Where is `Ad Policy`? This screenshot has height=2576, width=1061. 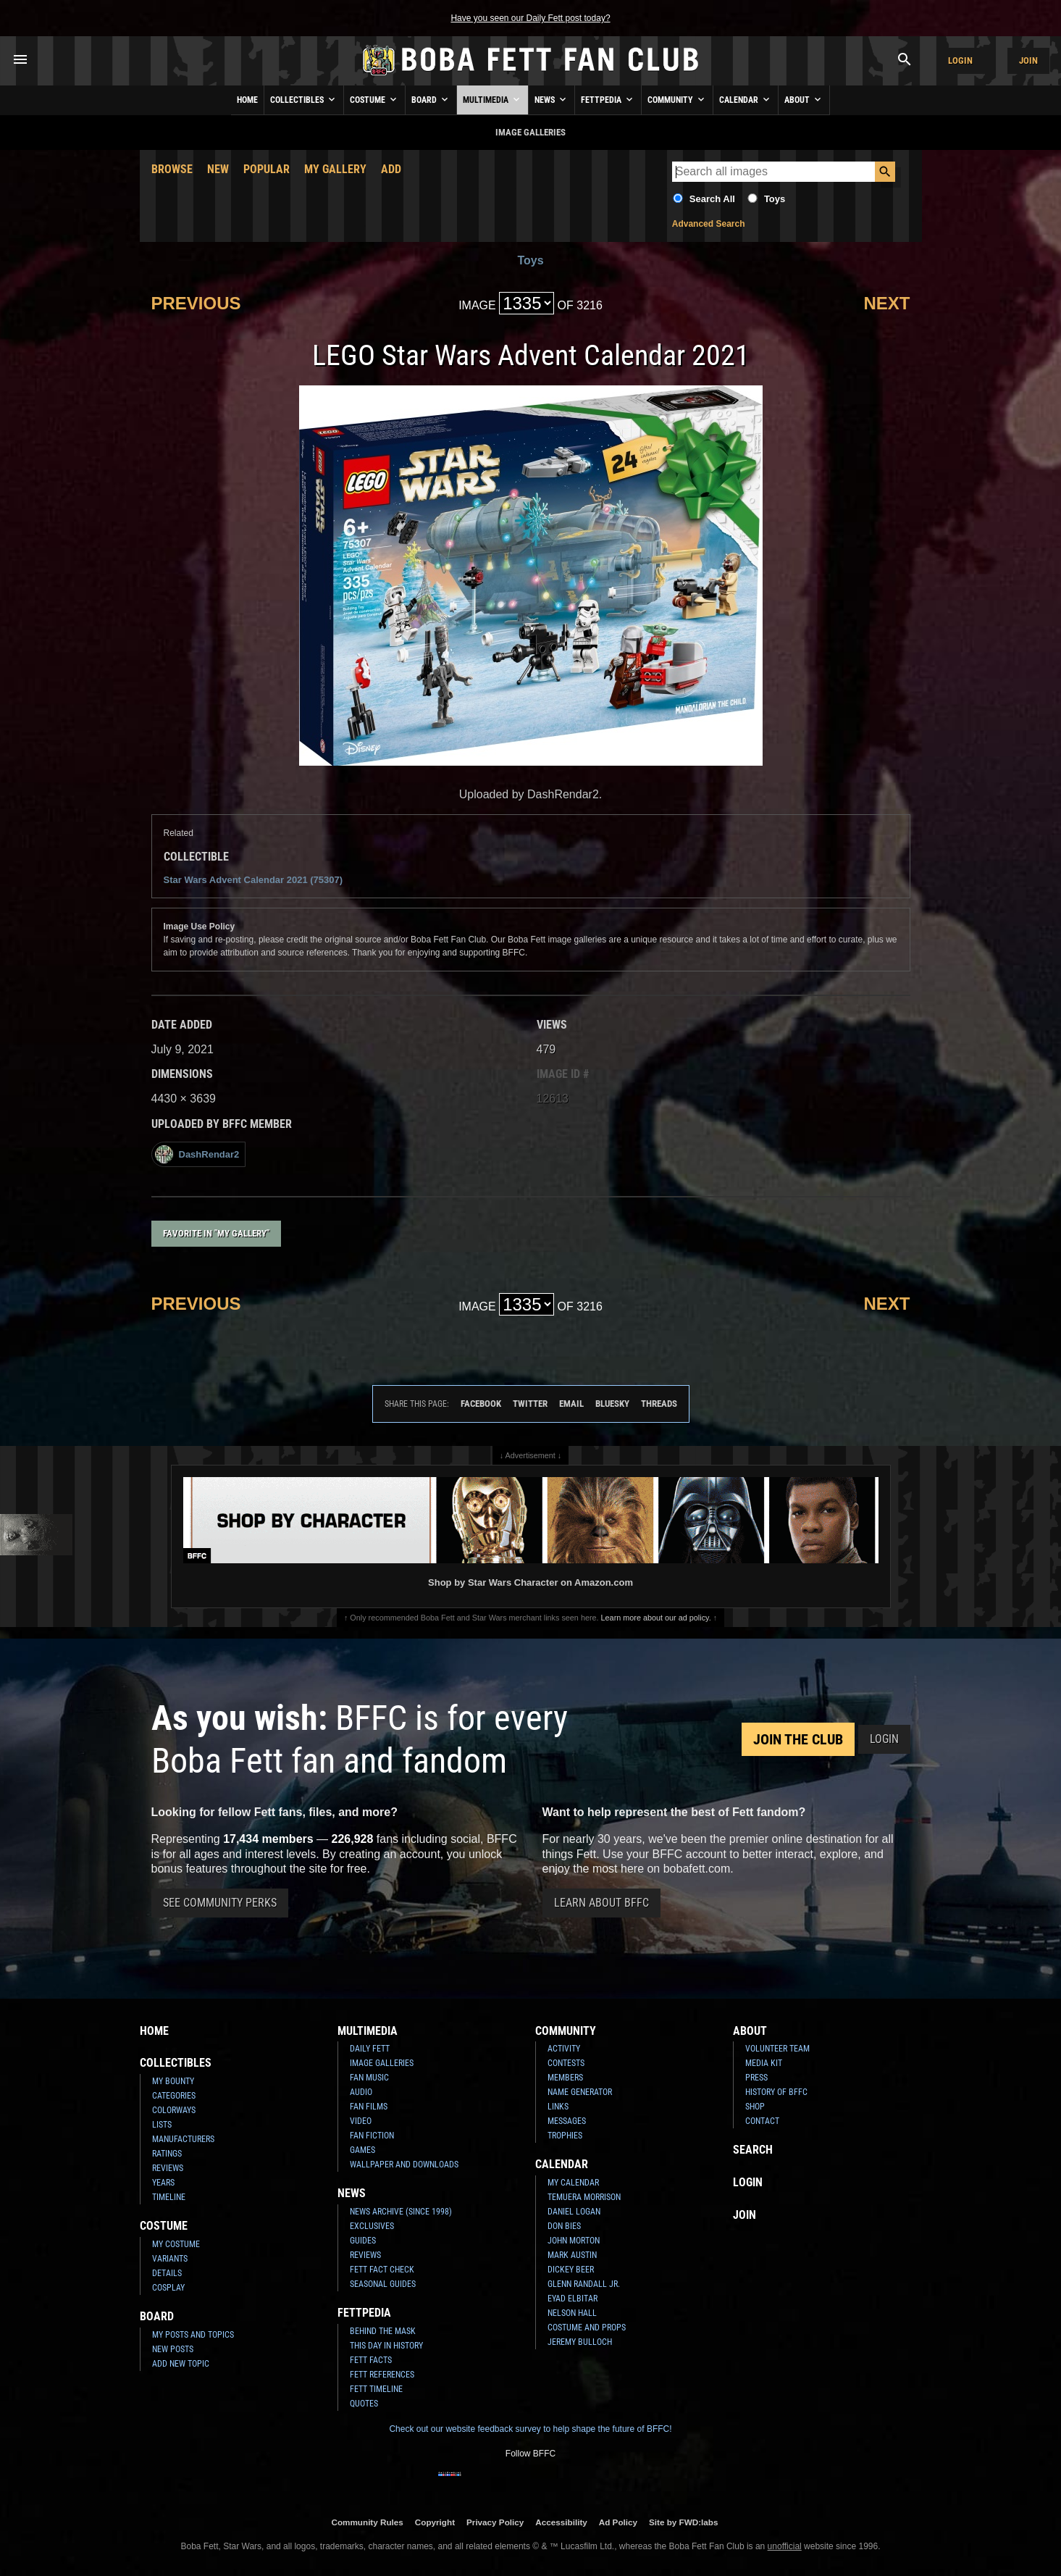
Ad Policy is located at coordinates (618, 2522).